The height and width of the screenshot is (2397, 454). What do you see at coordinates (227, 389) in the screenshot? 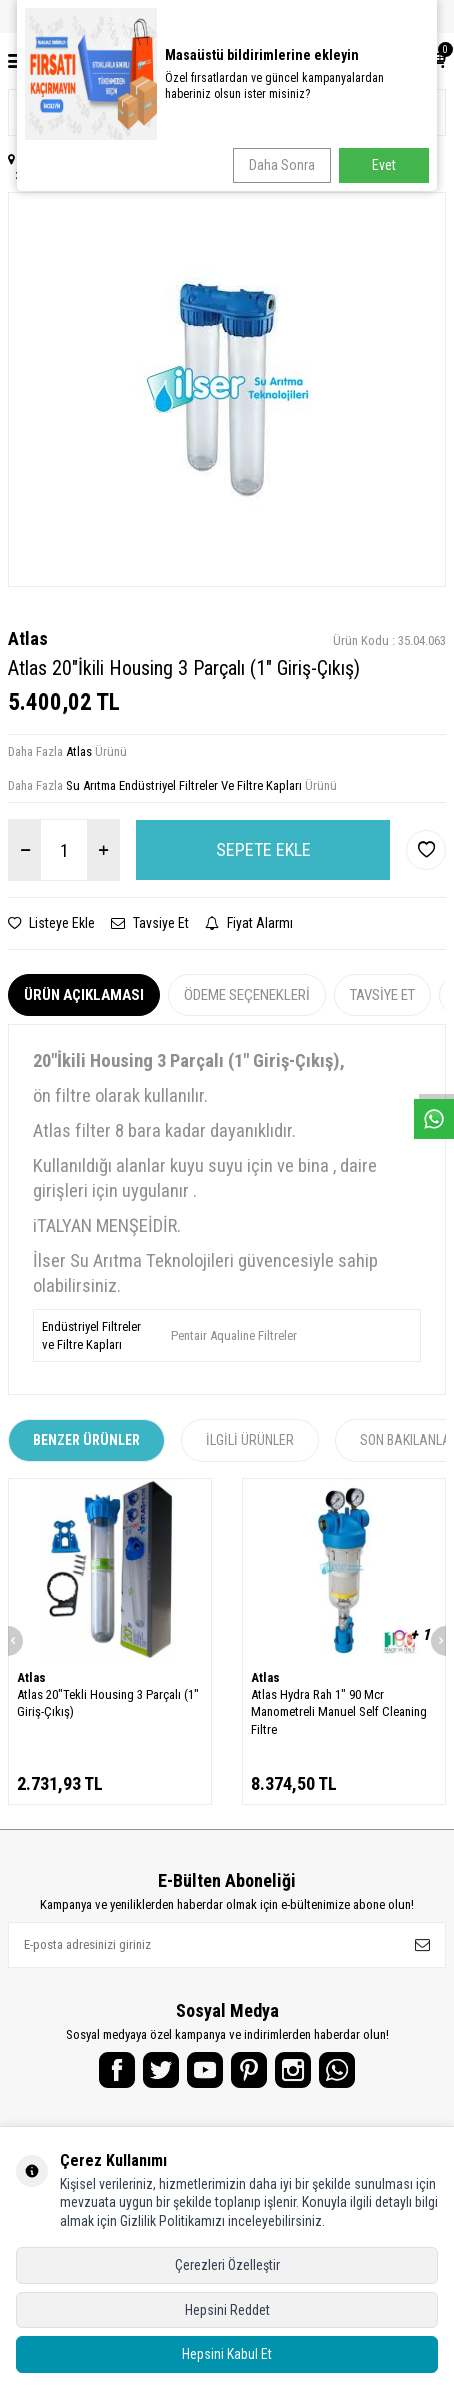
I see `[group]` at bounding box center [227, 389].